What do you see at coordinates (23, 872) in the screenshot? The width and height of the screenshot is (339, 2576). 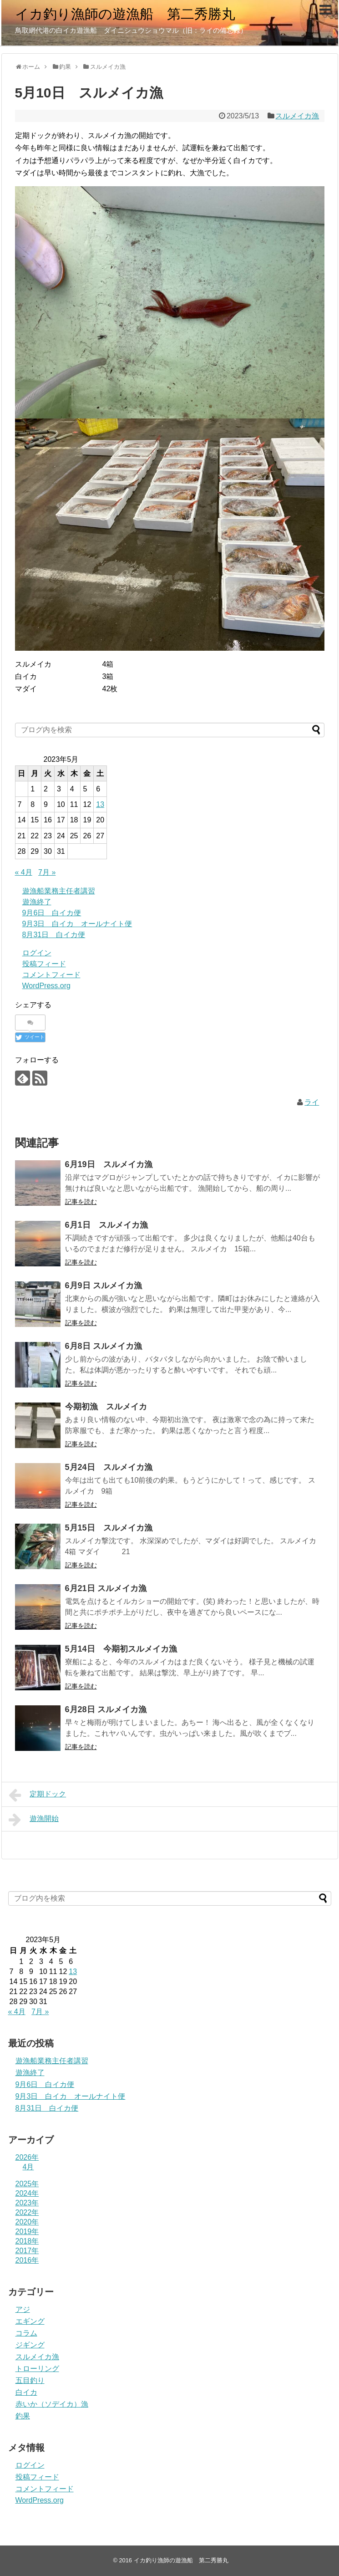 I see `« 4月` at bounding box center [23, 872].